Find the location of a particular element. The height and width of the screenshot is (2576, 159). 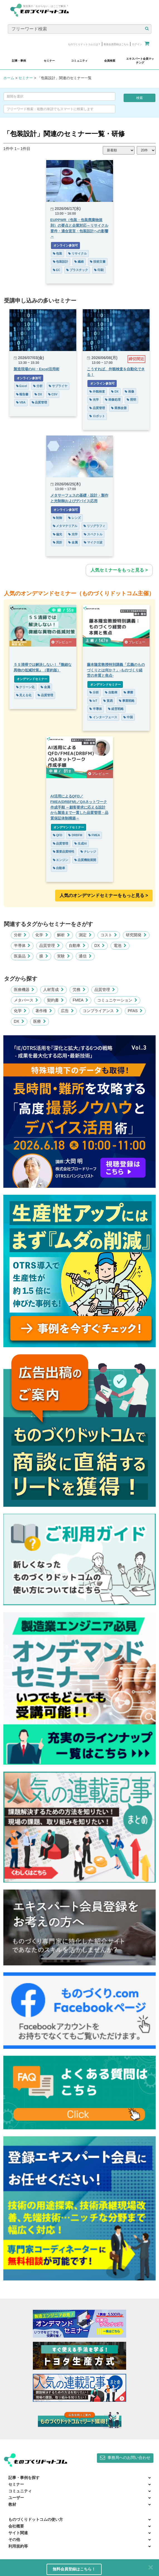

オンデマンドセミナー is located at coordinates (32, 679).